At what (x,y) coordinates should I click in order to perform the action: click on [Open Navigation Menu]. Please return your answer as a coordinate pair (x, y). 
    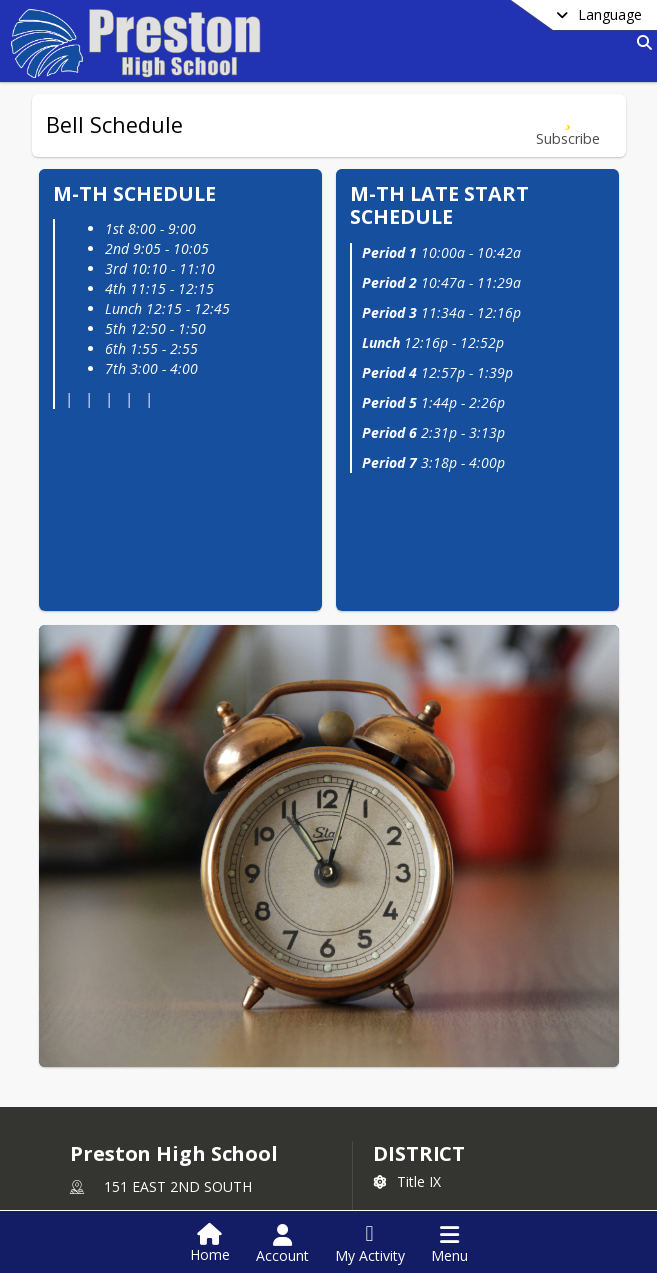
    Looking at the image, I should click on (449, 1244).